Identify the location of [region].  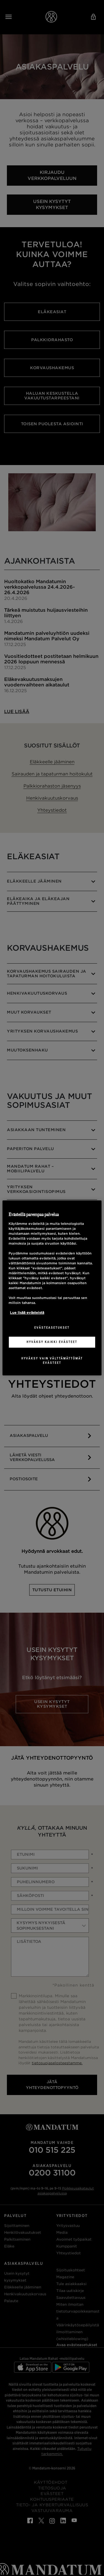
(51, 1287).